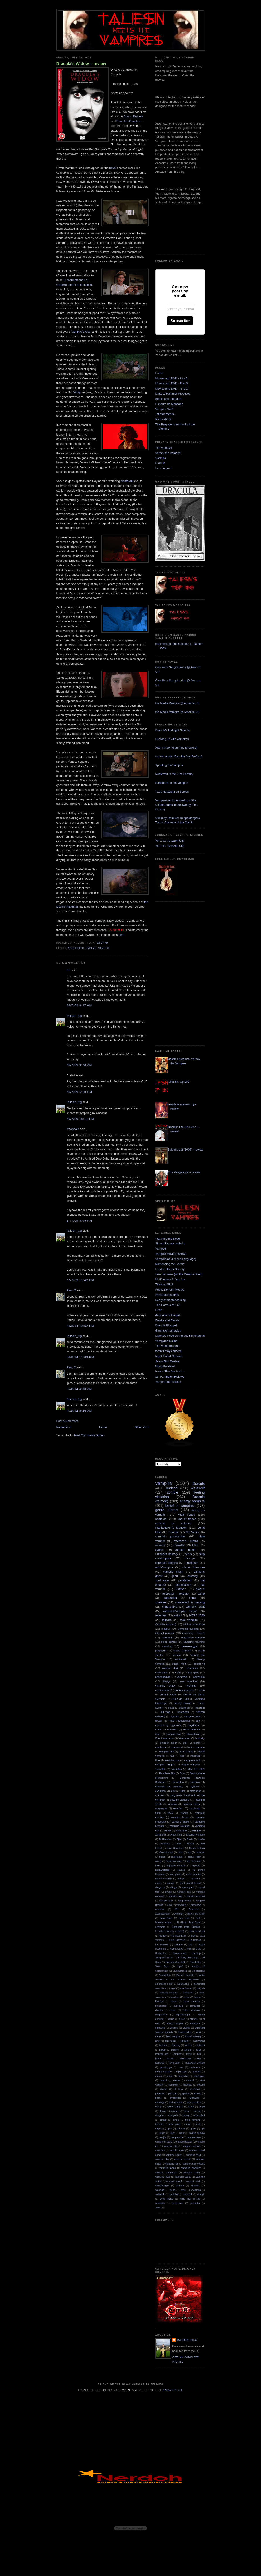  What do you see at coordinates (163, 2120) in the screenshot?
I see `tenatz` at bounding box center [163, 2120].